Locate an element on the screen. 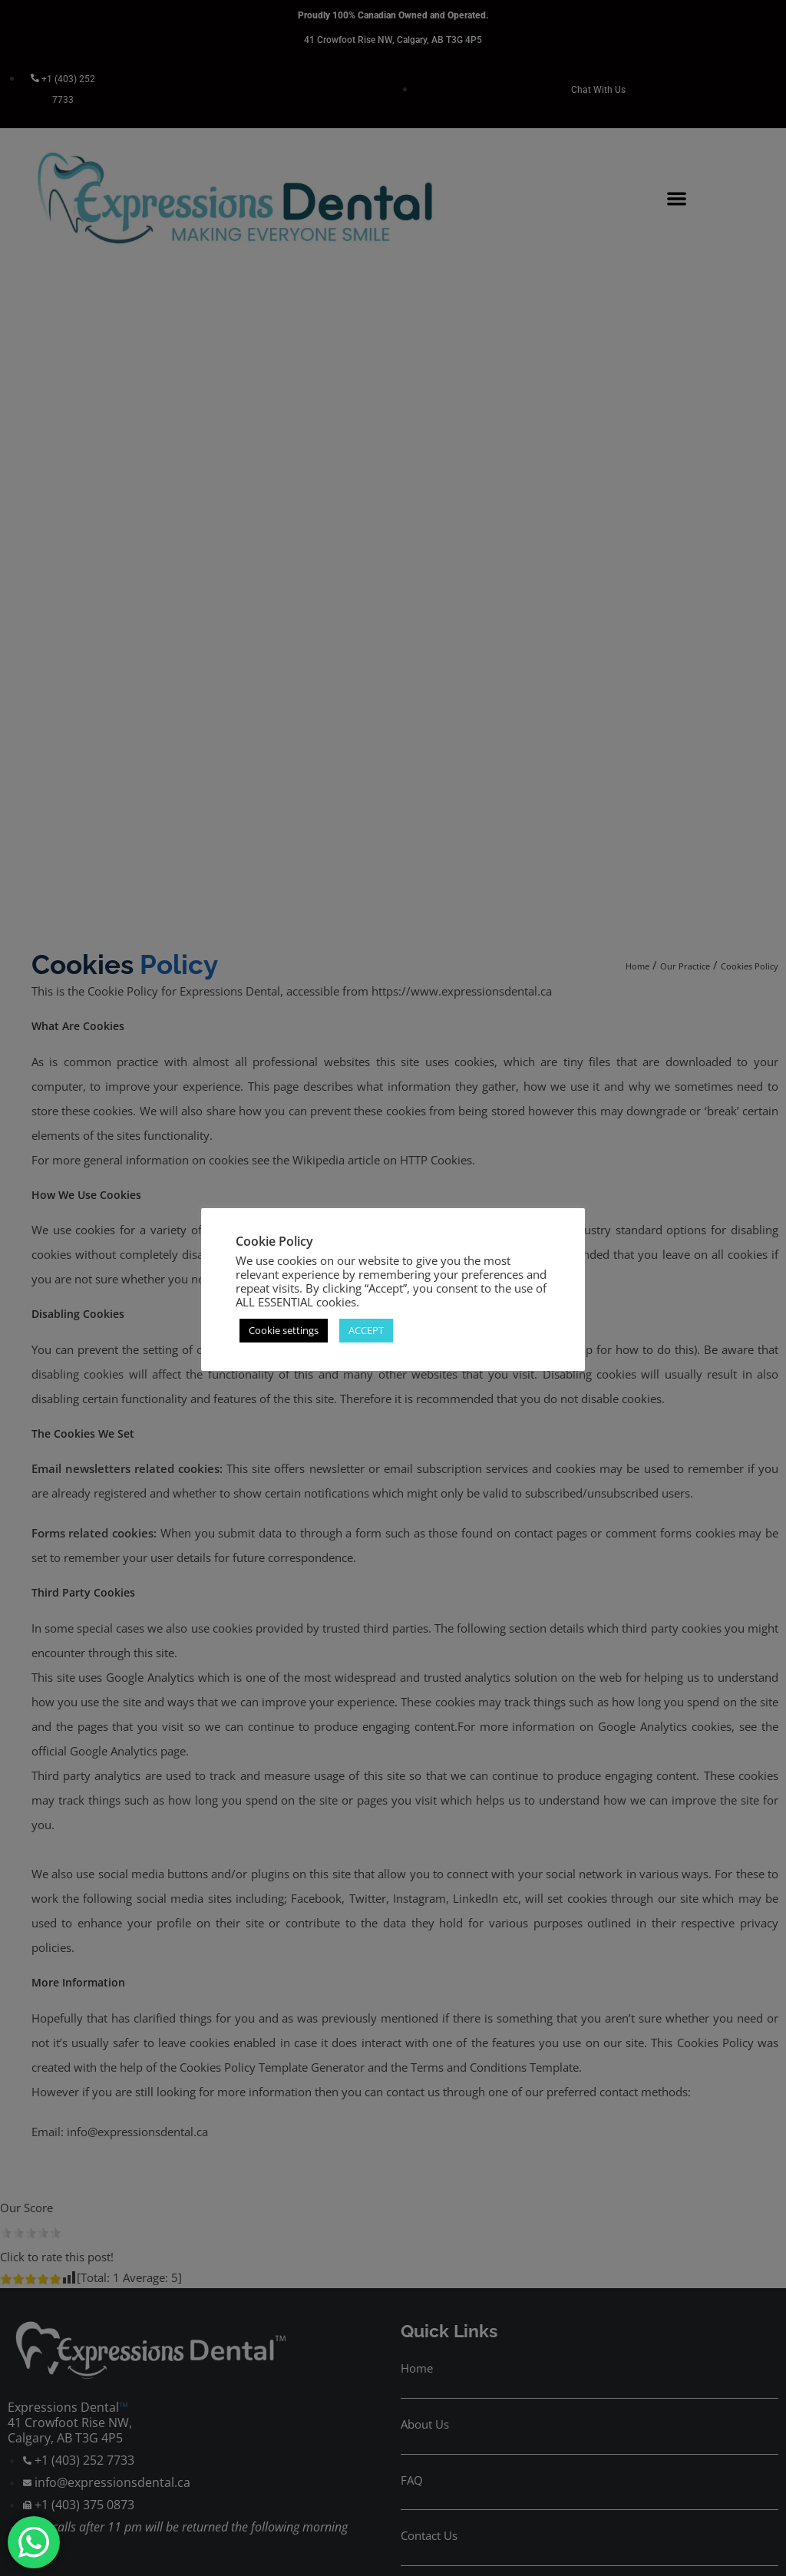 This screenshot has width=786, height=2576. ACCEPT [button] is located at coordinates (366, 1330).